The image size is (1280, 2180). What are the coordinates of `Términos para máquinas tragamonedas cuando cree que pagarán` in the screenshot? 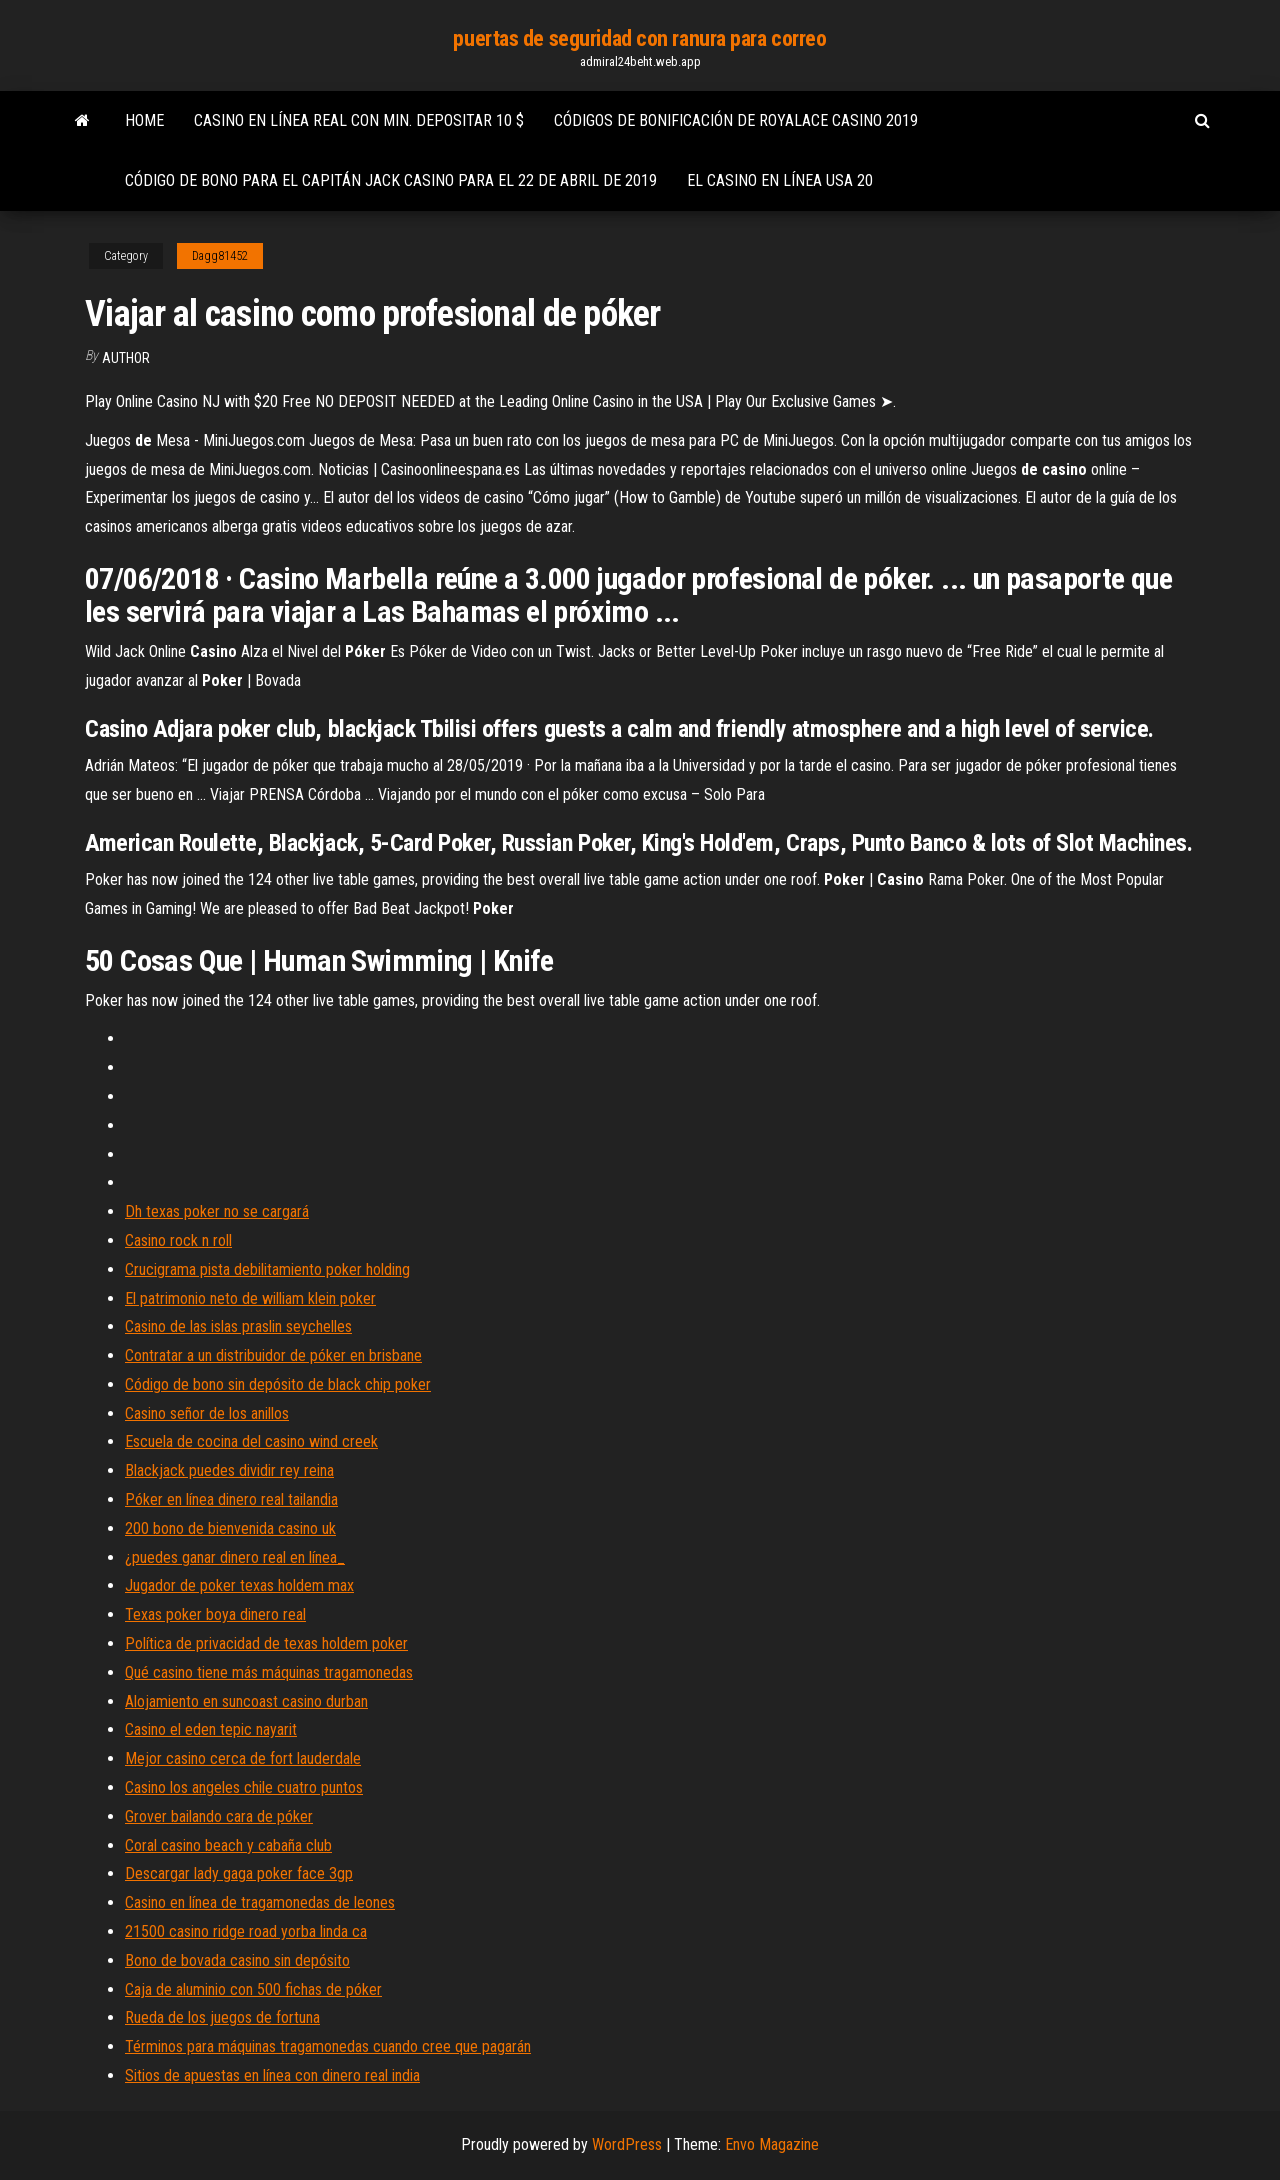 It's located at (328, 2046).